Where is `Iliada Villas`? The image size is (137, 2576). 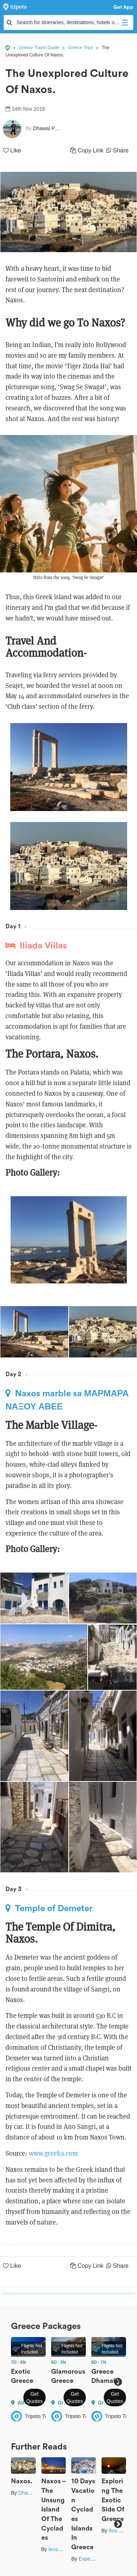
Iliada Villas is located at coordinates (36, 945).